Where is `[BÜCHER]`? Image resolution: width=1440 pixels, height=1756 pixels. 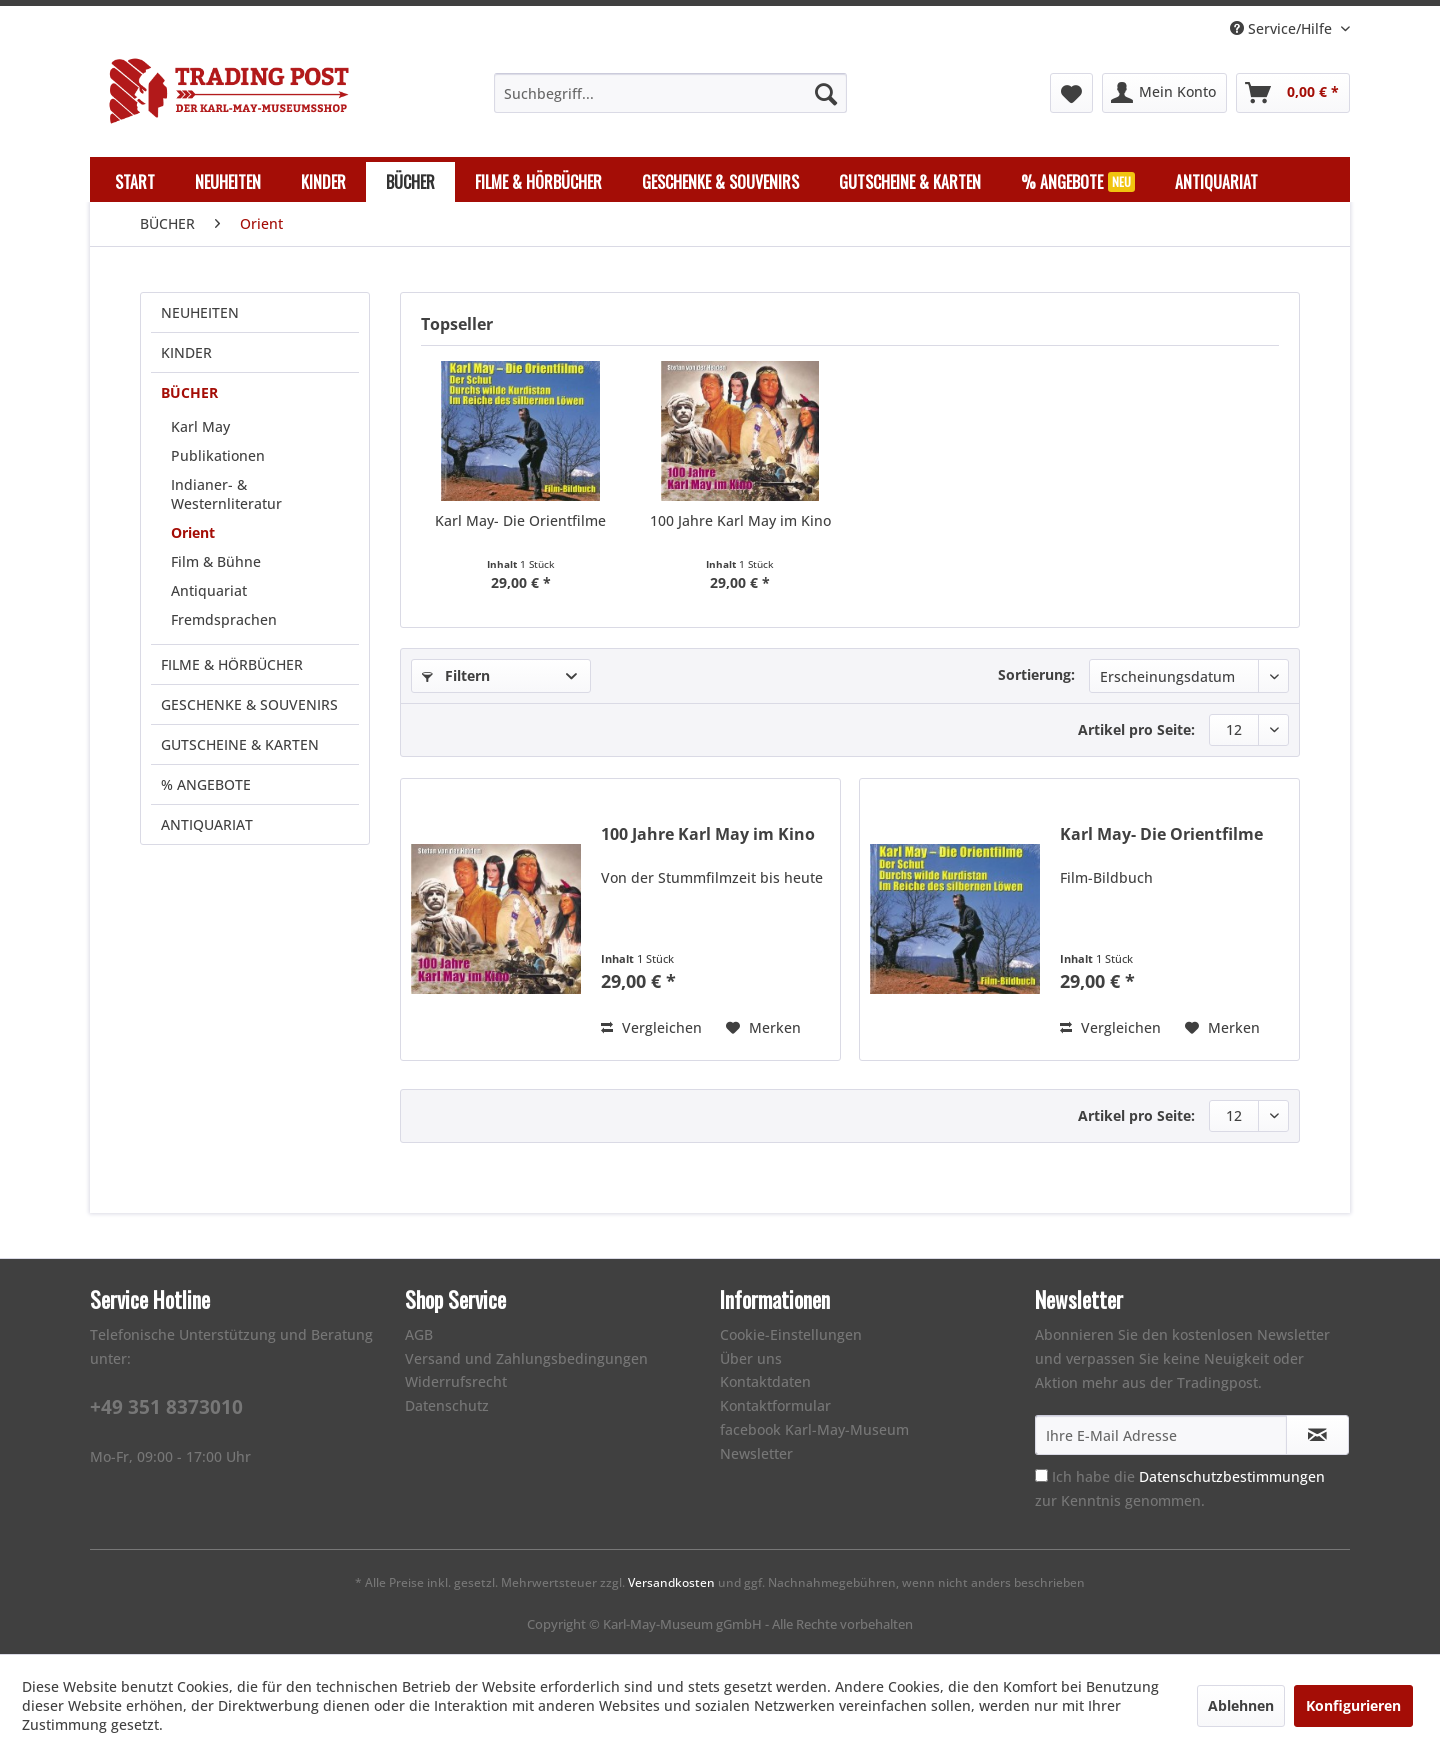 [BÜCHER] is located at coordinates (410, 182).